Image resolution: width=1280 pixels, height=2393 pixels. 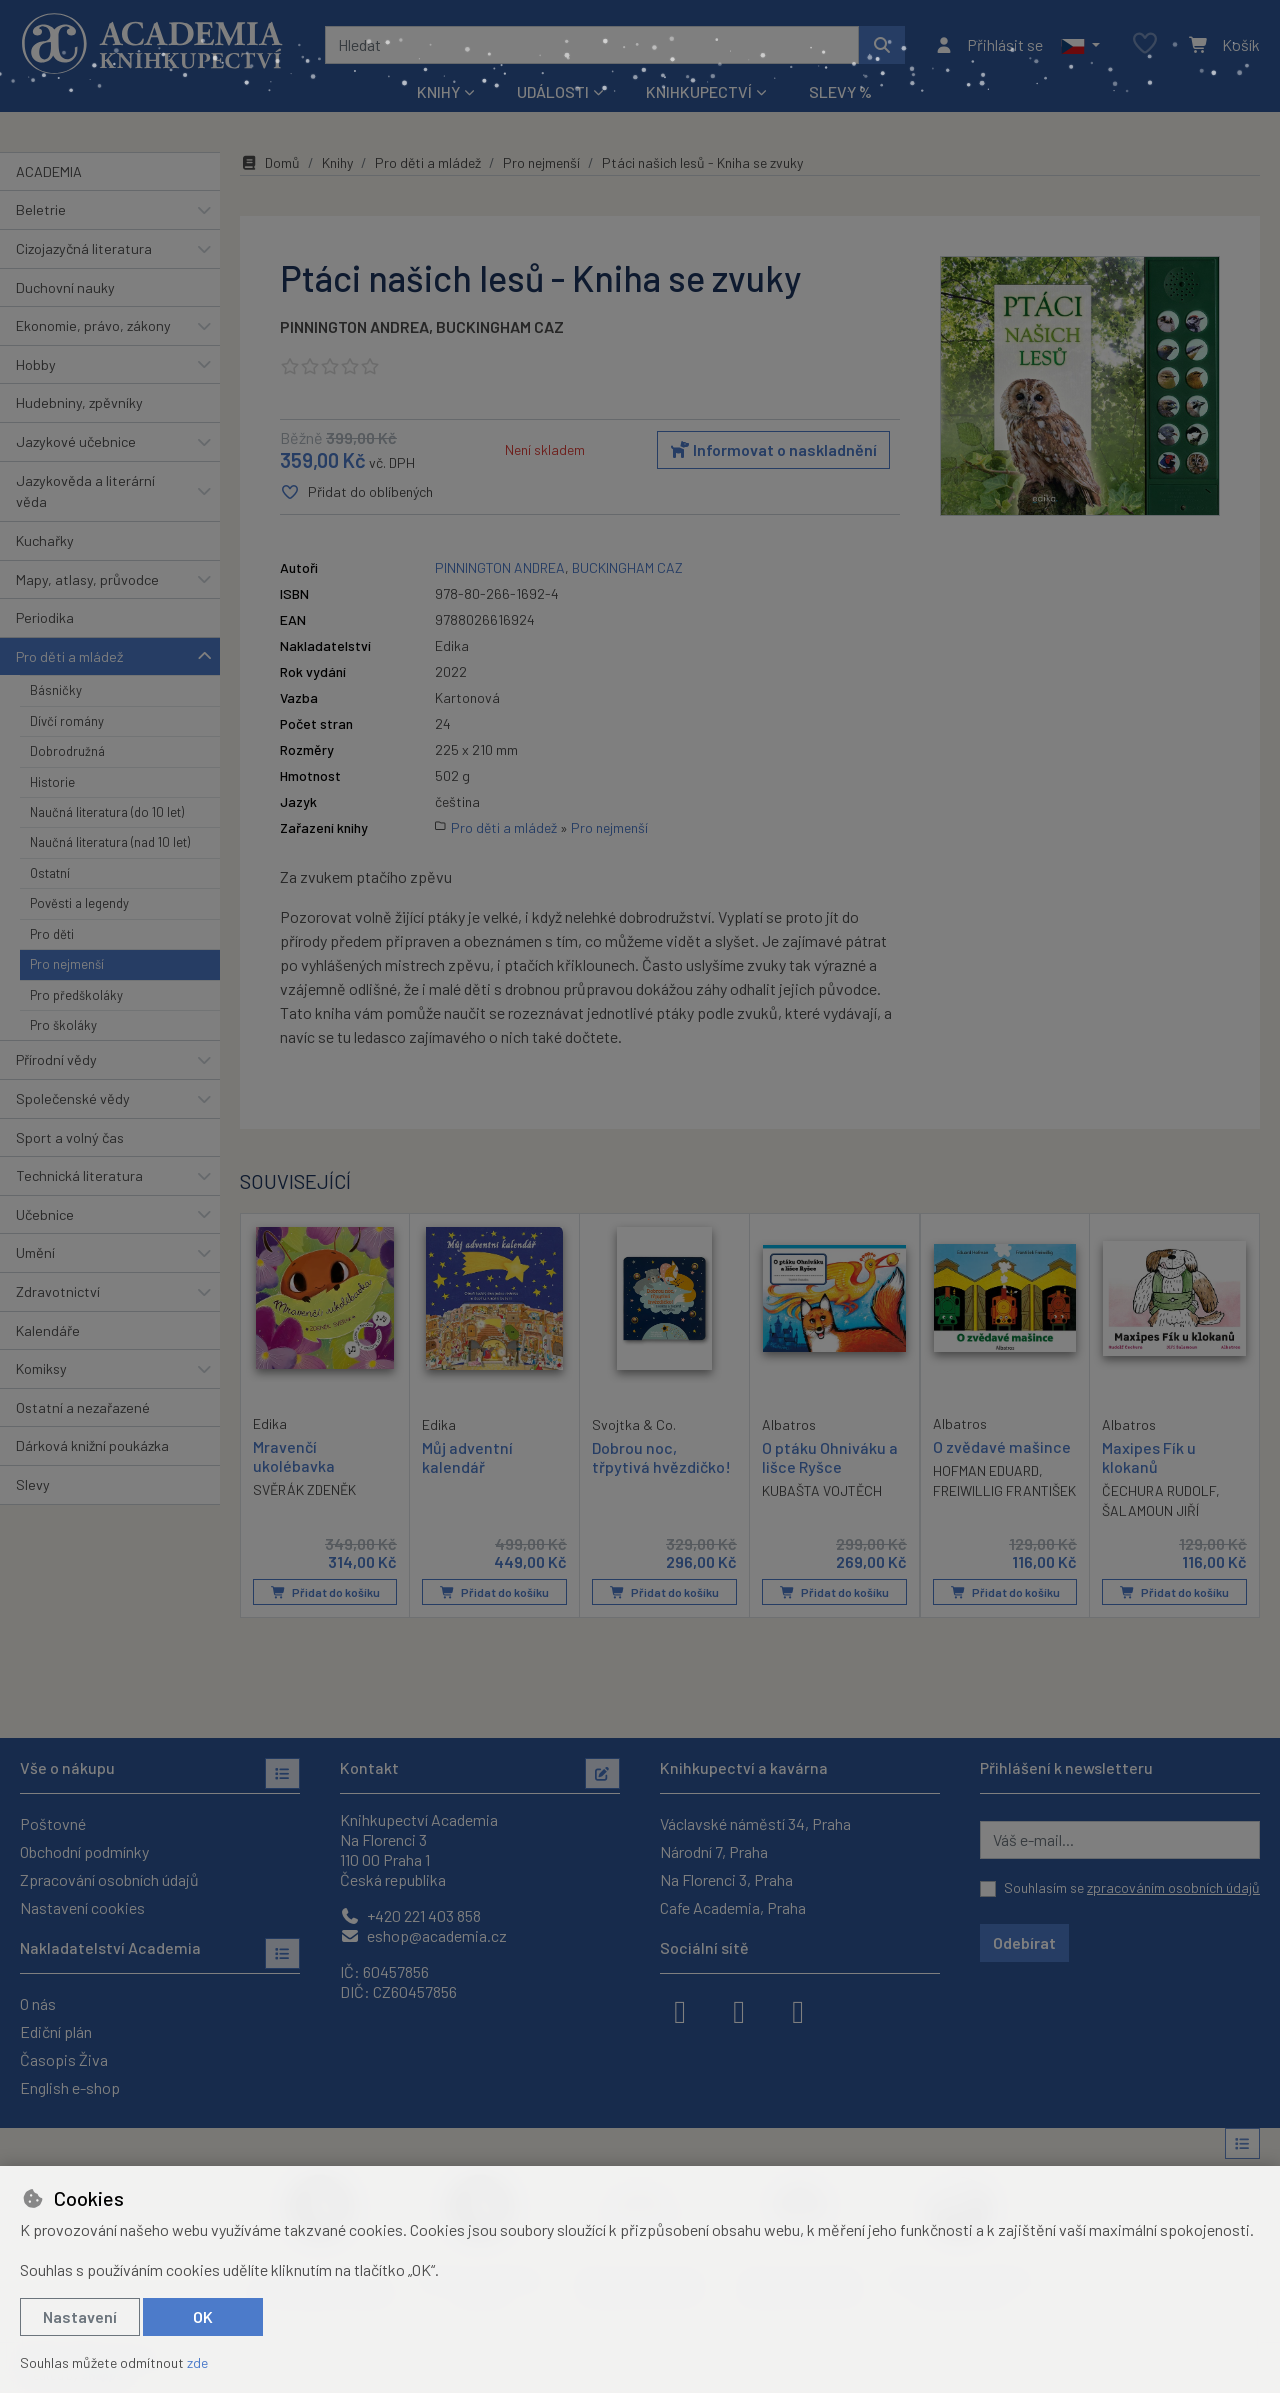 I want to click on Sport a volný čas, so click(x=70, y=1137).